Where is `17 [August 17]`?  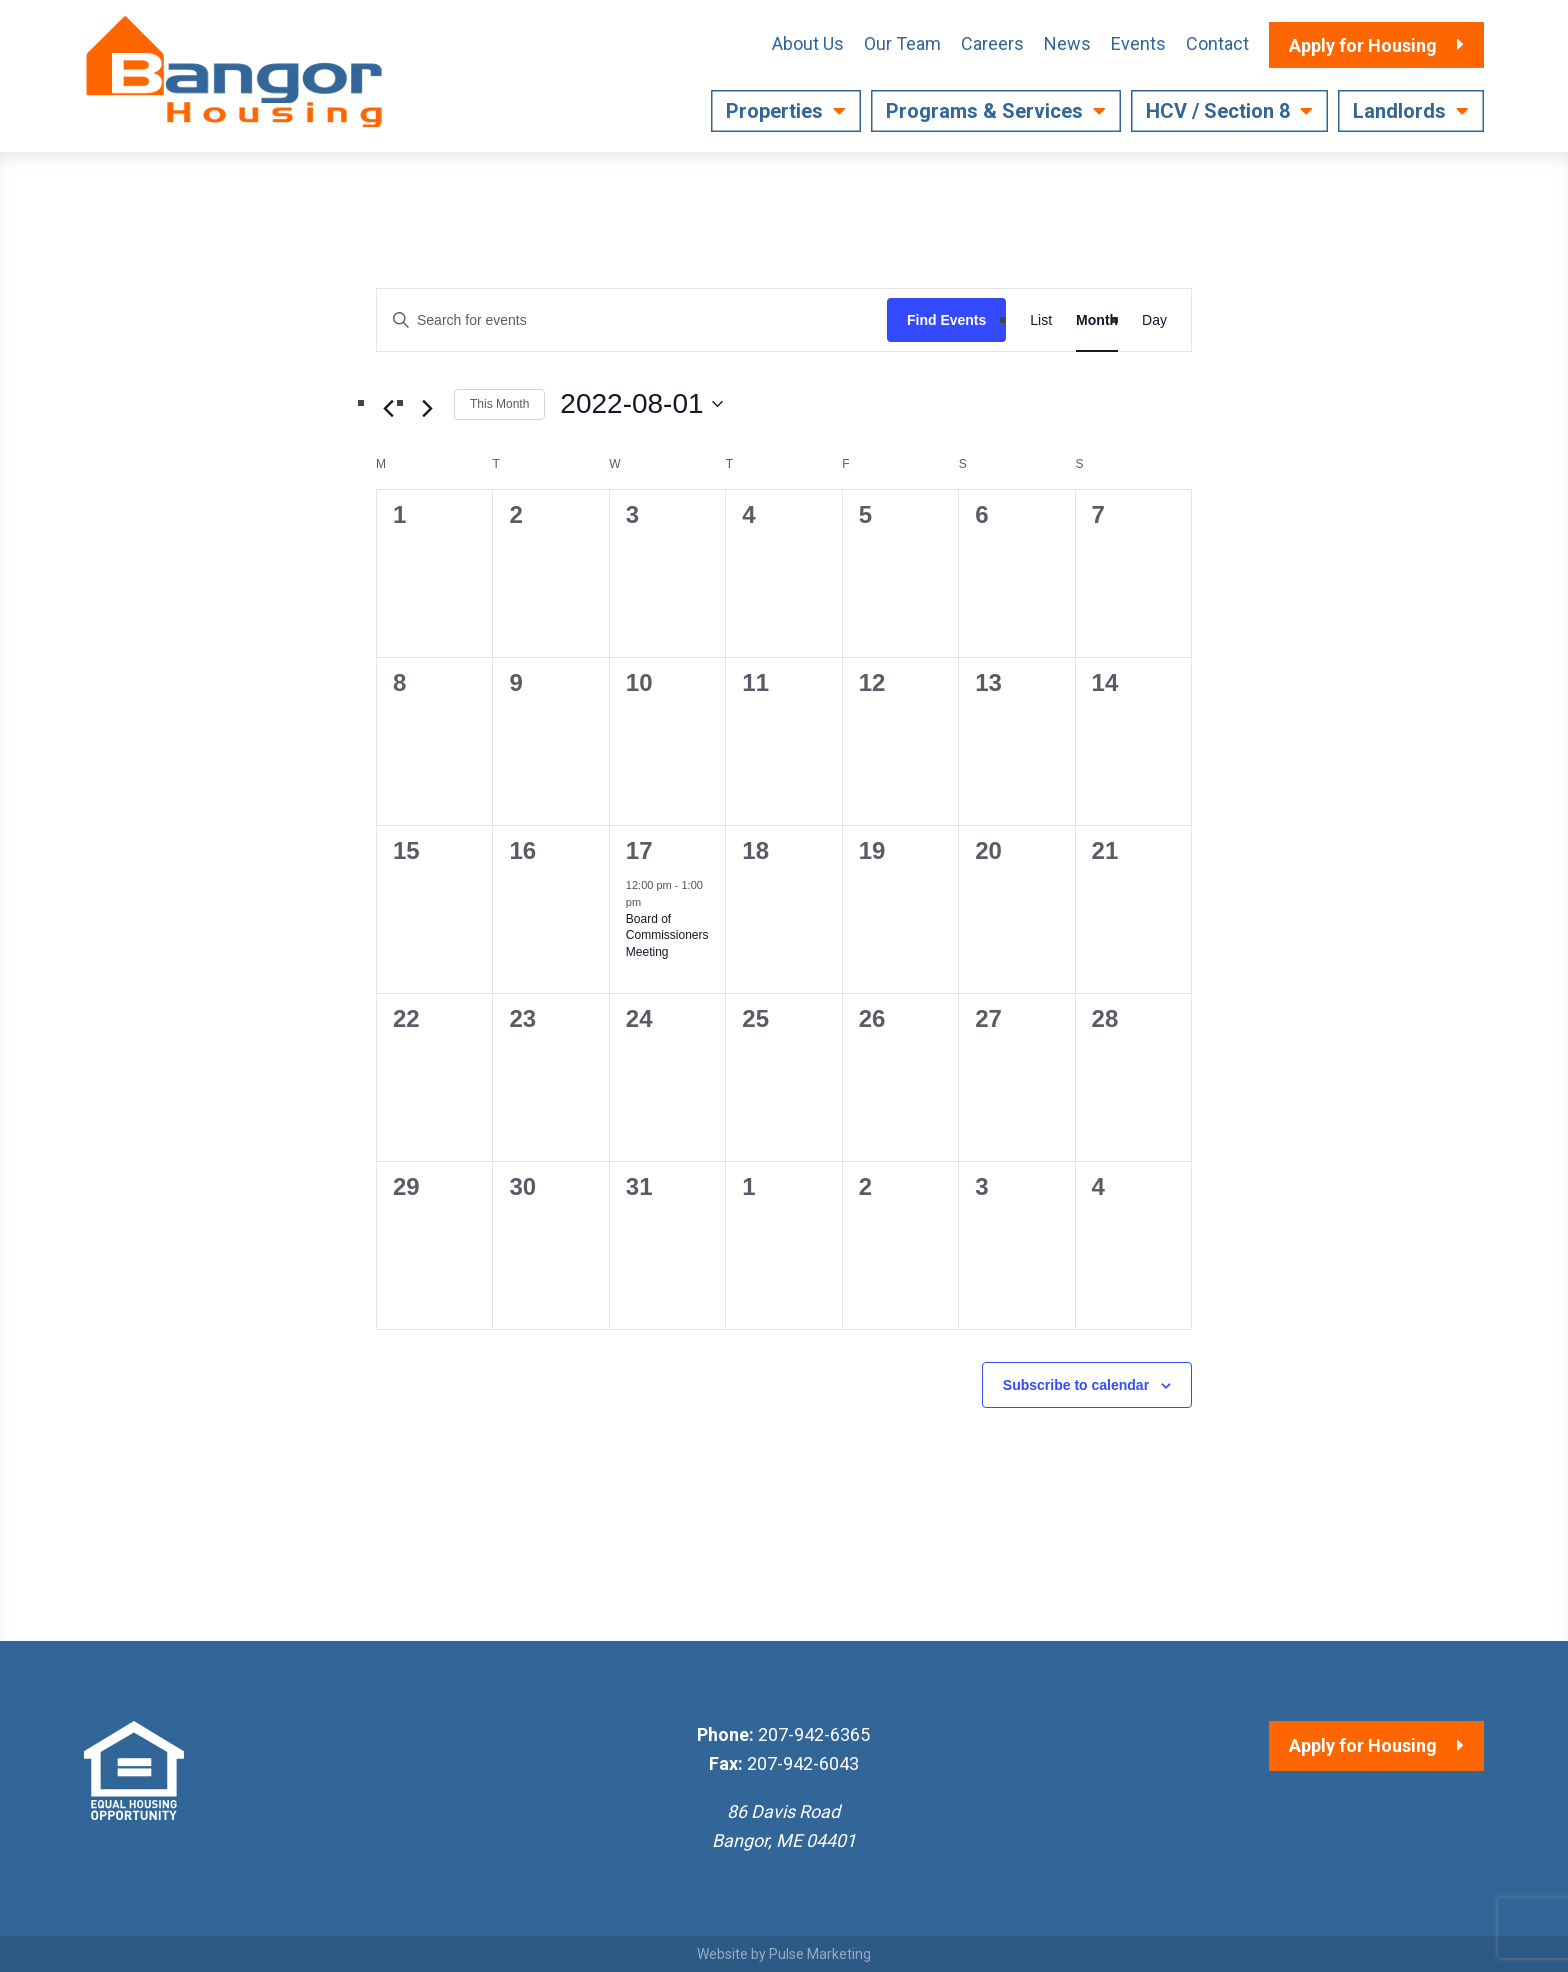
17 [August 17] is located at coordinates (639, 850).